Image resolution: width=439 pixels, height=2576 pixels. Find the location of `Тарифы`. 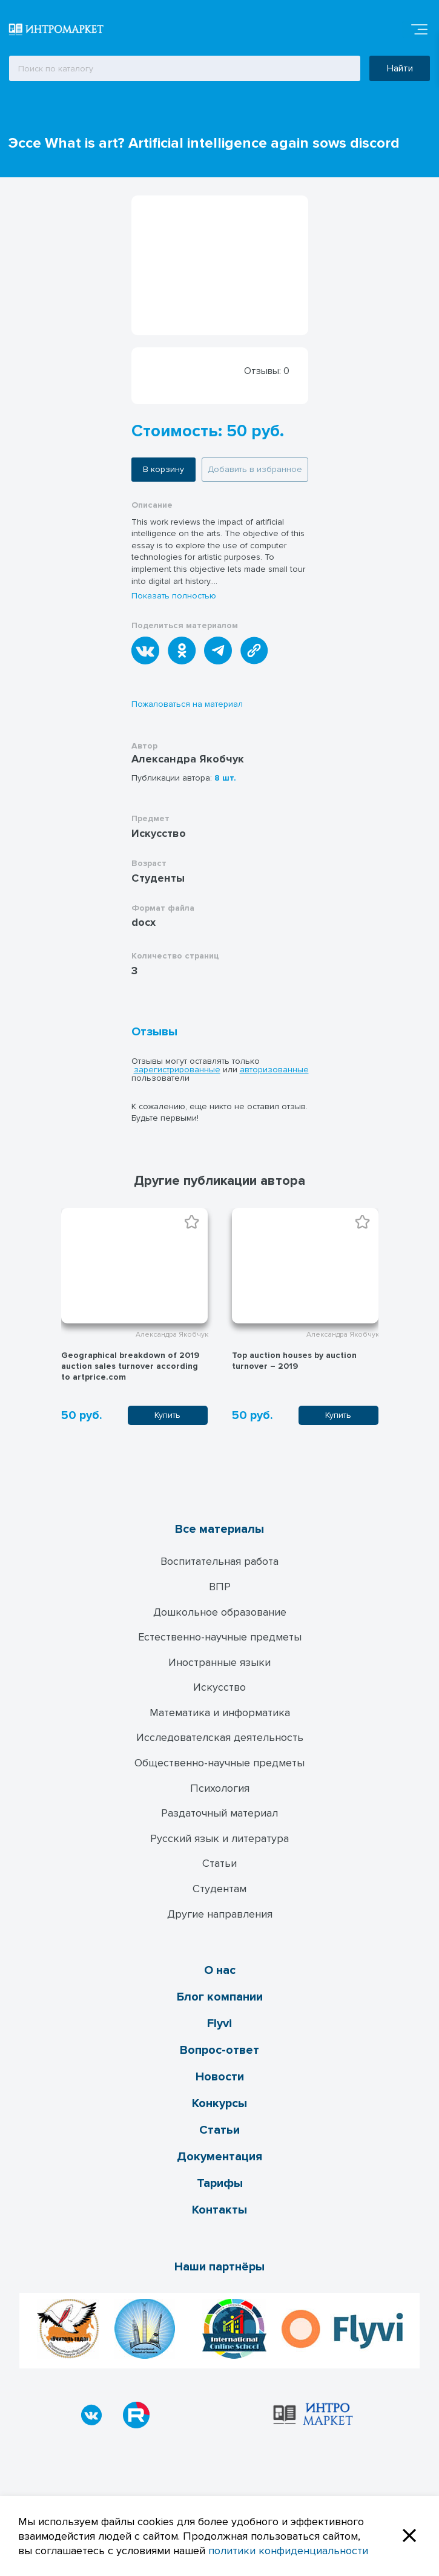

Тарифы is located at coordinates (220, 2183).